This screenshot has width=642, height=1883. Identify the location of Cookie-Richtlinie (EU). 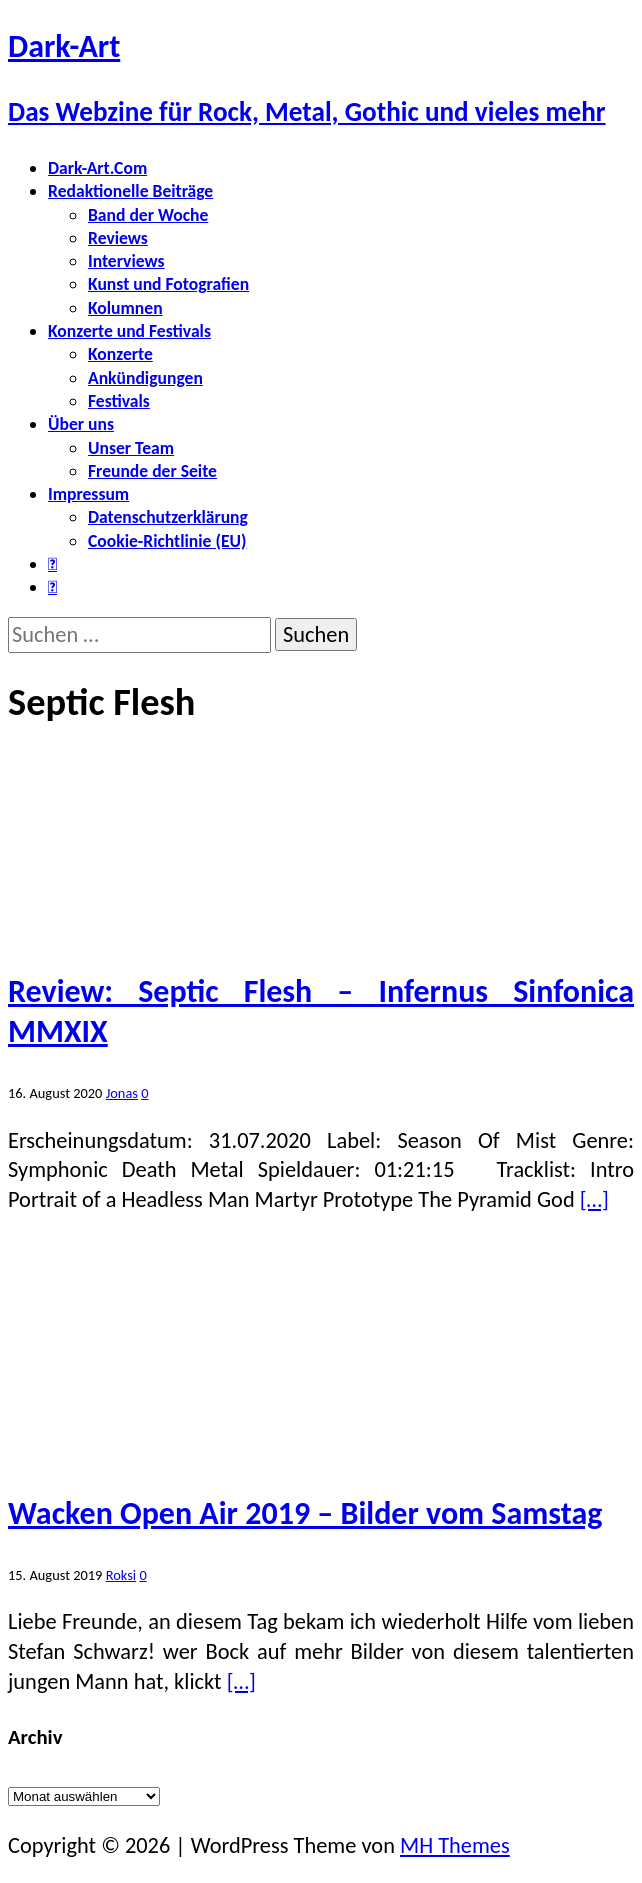
(167, 541).